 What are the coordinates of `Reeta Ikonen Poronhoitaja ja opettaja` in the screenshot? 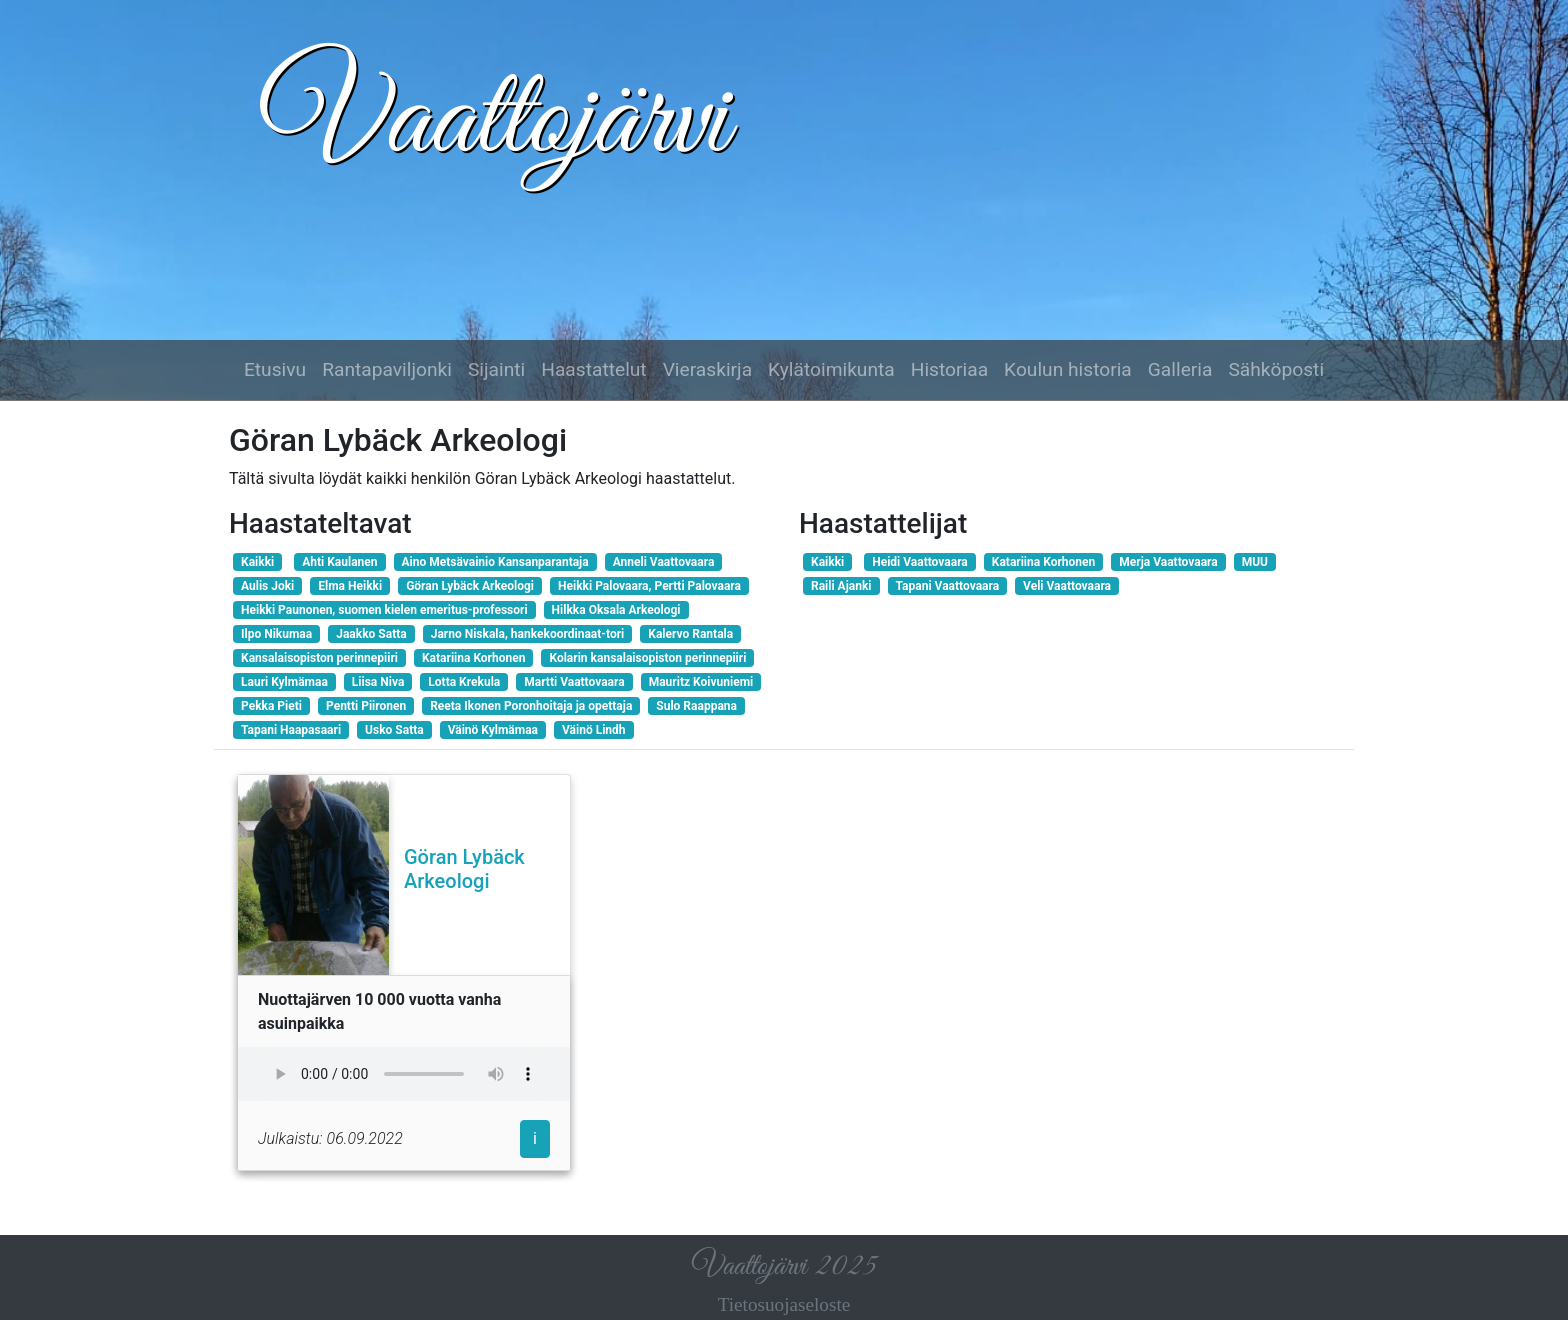 It's located at (531, 706).